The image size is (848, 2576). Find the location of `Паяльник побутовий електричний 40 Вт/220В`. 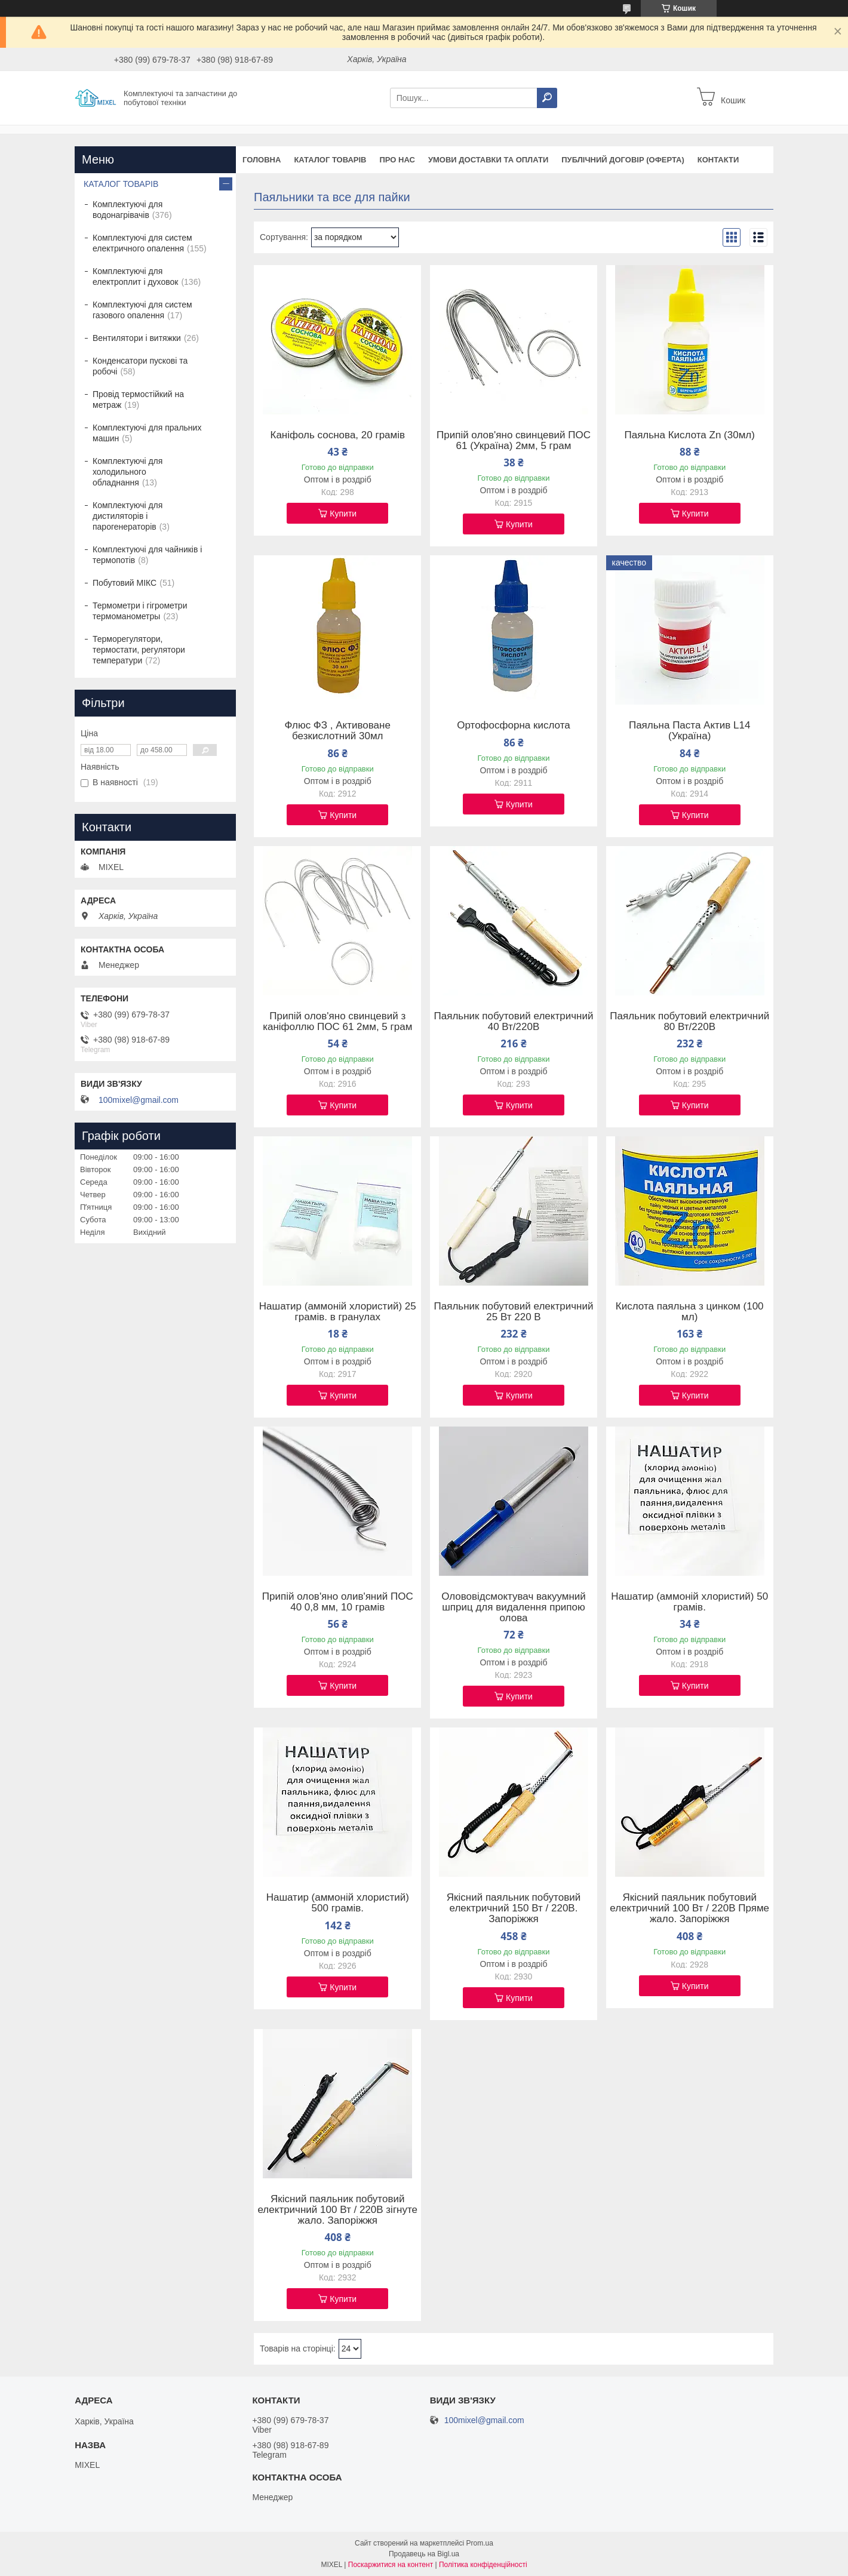

Паяльник побутовий електричний 40 Вт/220В is located at coordinates (514, 1021).